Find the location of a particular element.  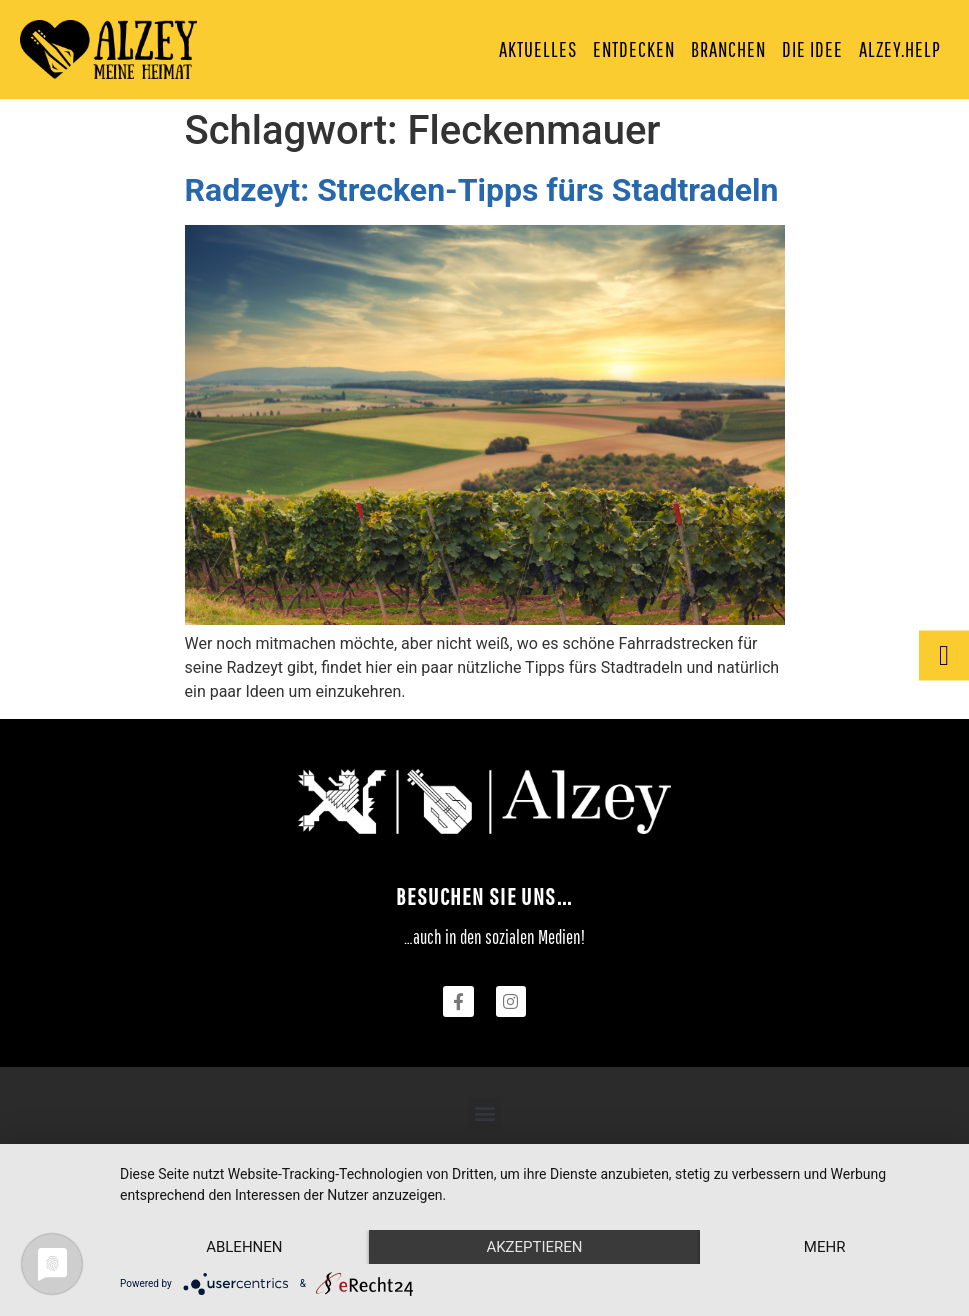

Branchen is located at coordinates (728, 49).